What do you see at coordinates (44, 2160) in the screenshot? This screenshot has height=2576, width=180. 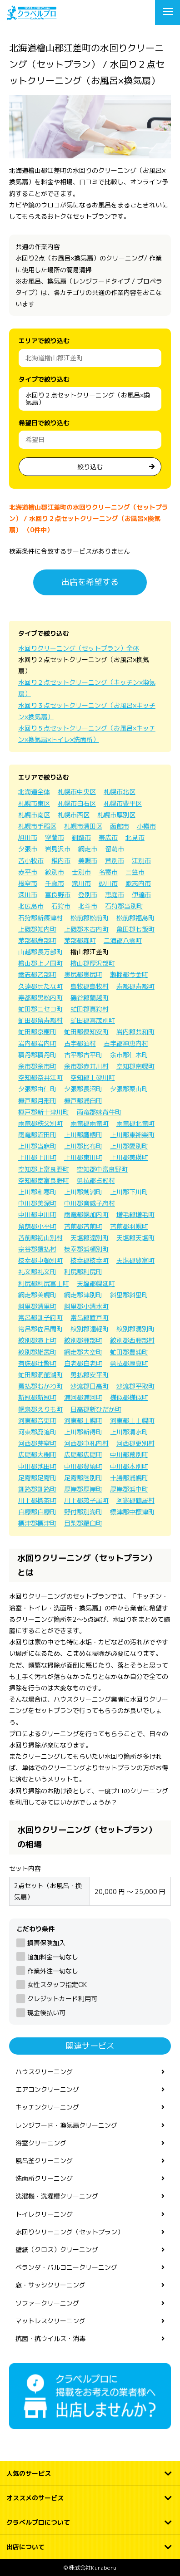 I see `風呂釜クリーニング` at bounding box center [44, 2160].